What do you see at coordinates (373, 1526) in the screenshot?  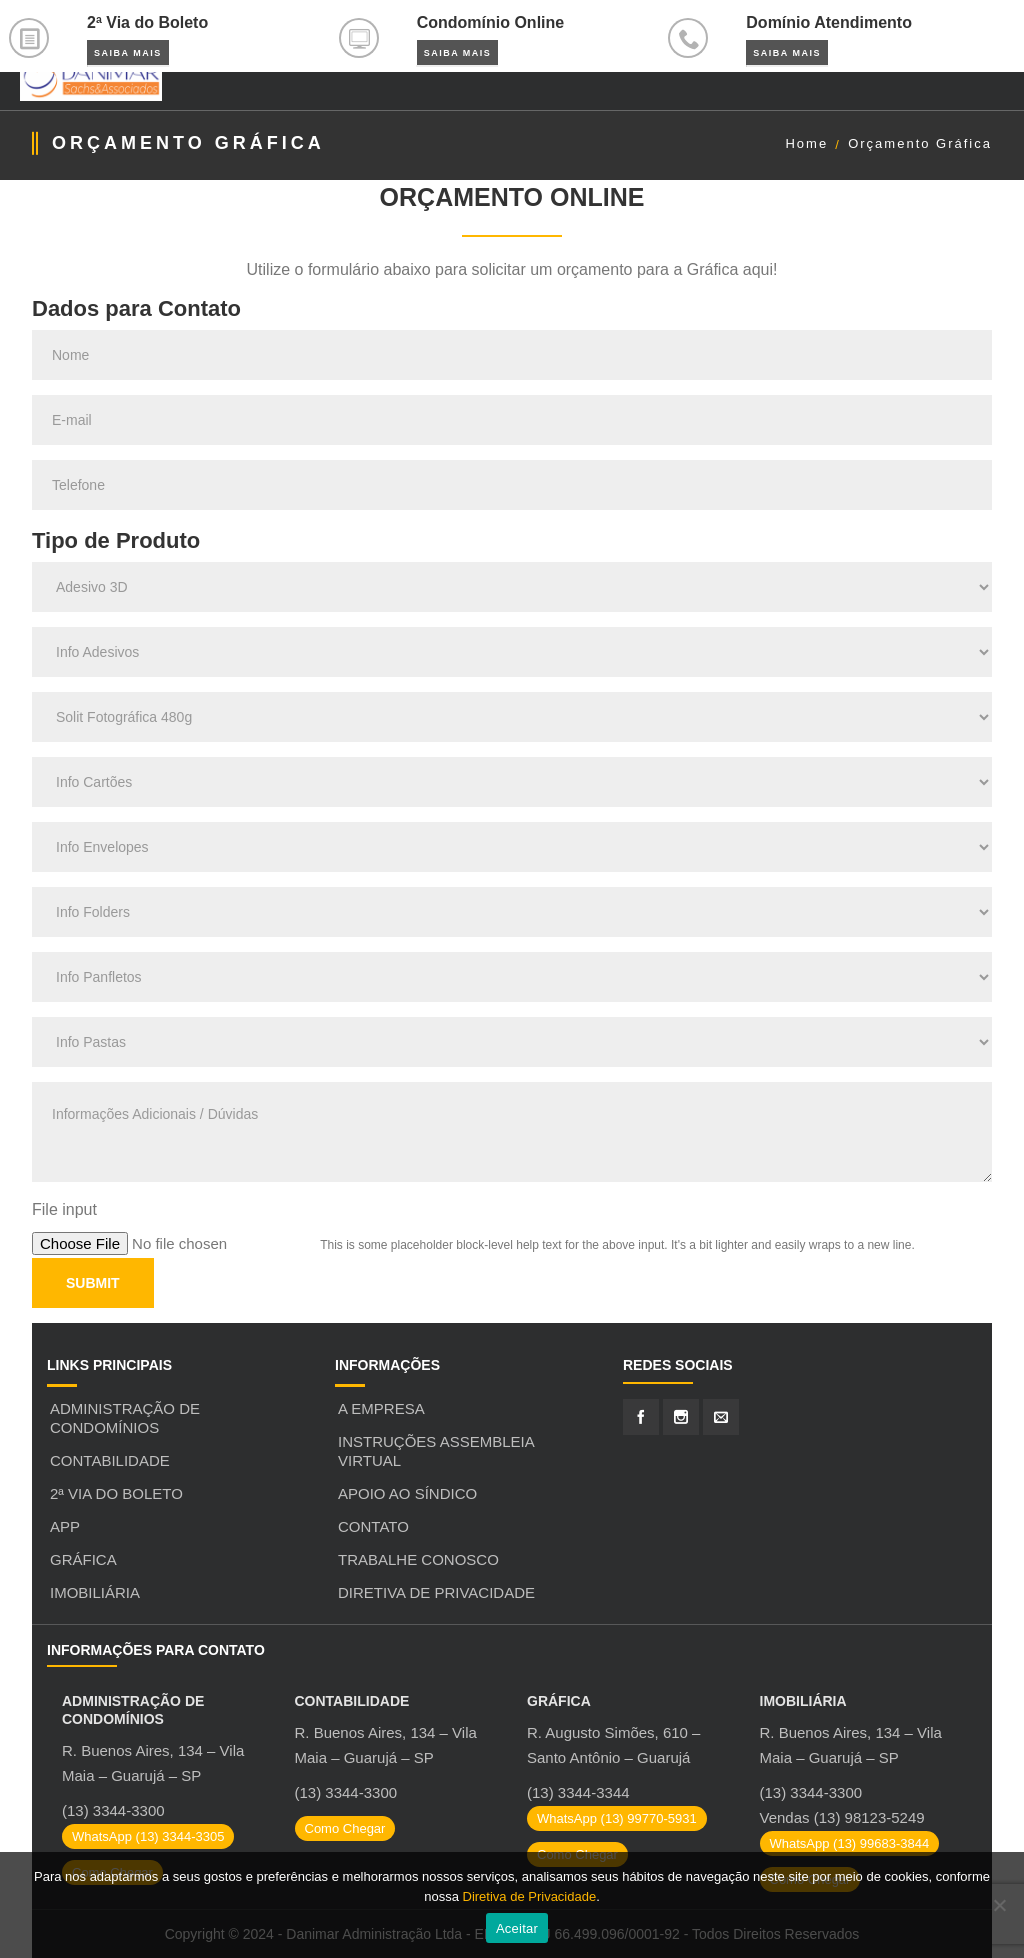 I see `Contato` at bounding box center [373, 1526].